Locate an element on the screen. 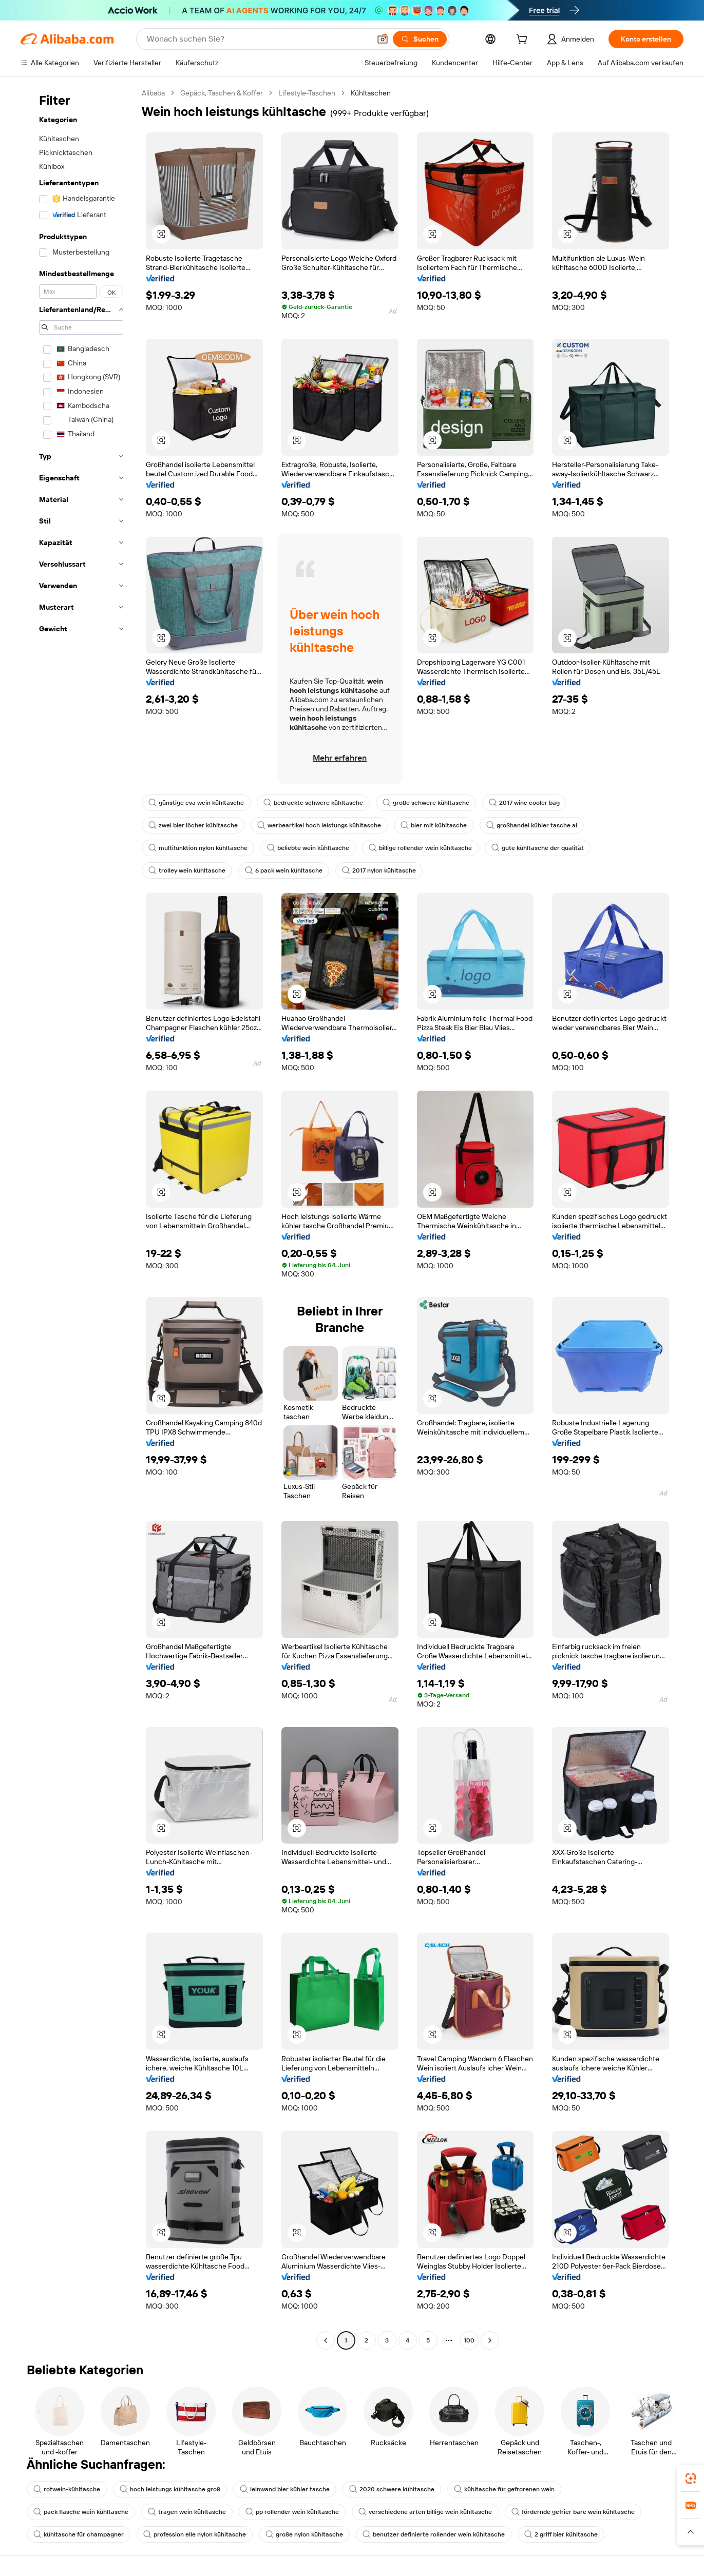 This screenshot has height=2576, width=704. große nylon kühltasche is located at coordinates (304, 2534).